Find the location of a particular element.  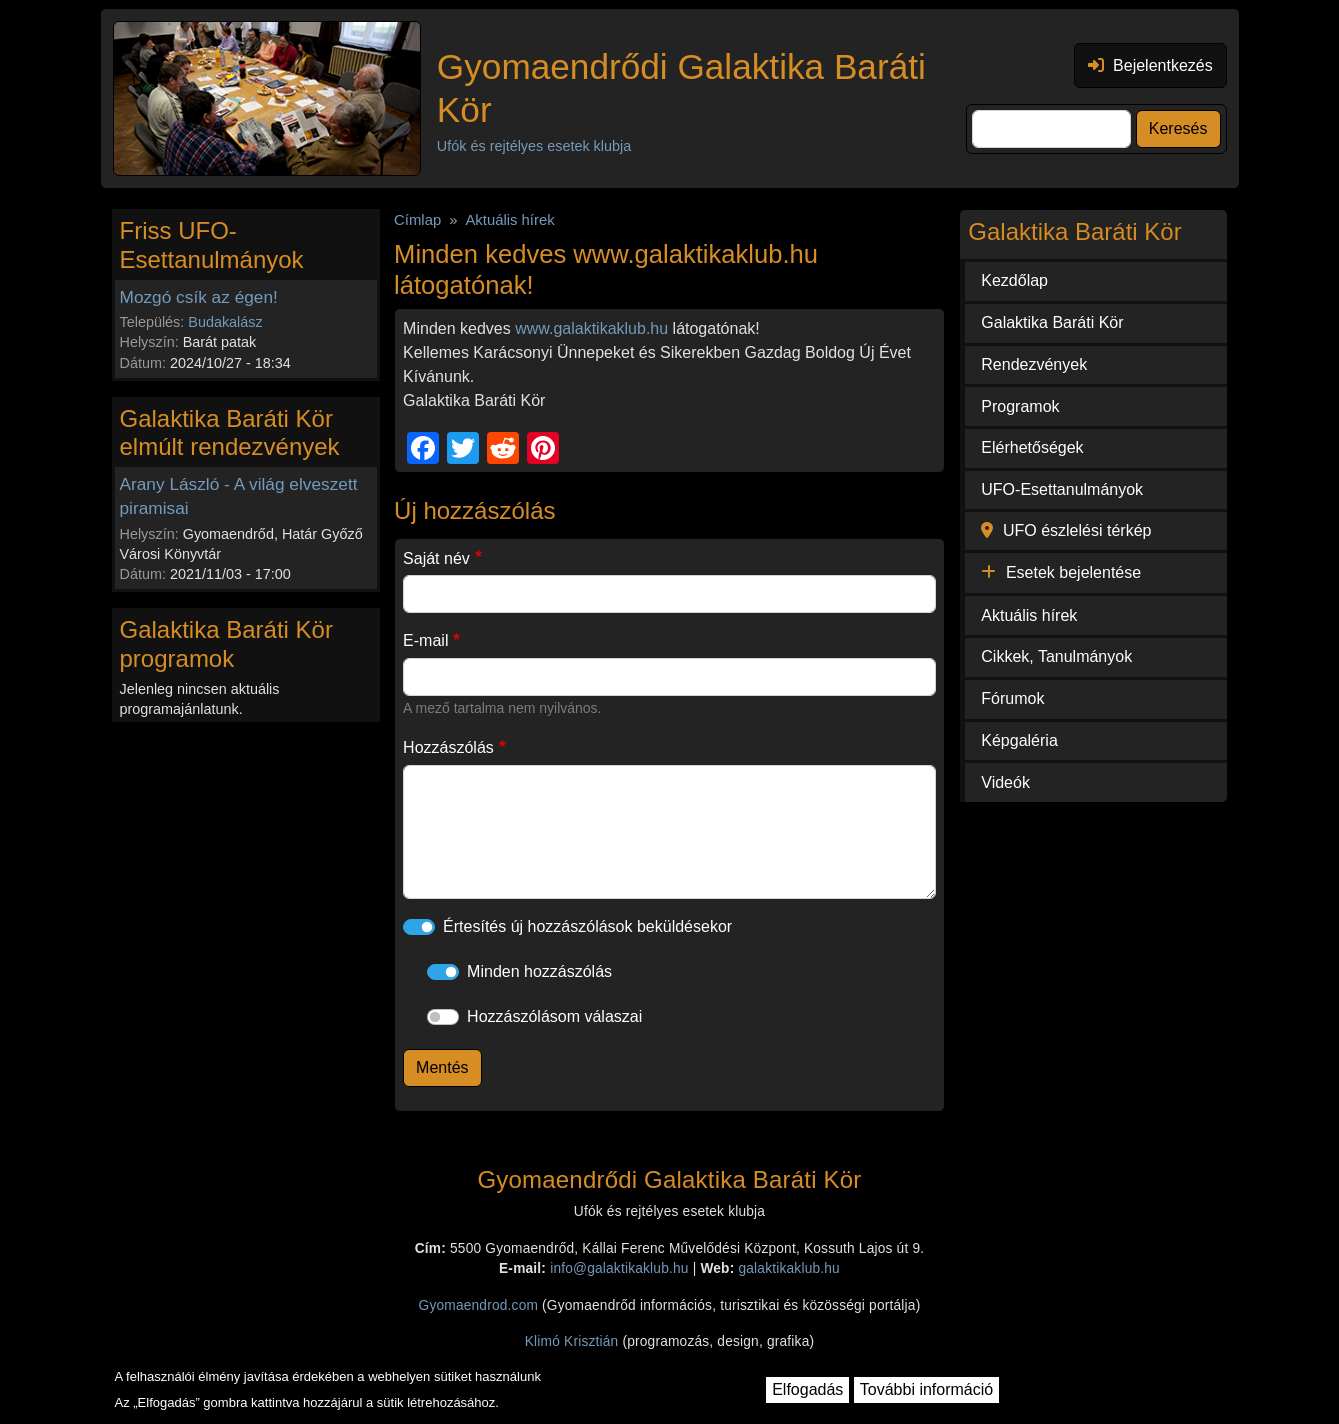

Képgaléria is located at coordinates (1019, 740).